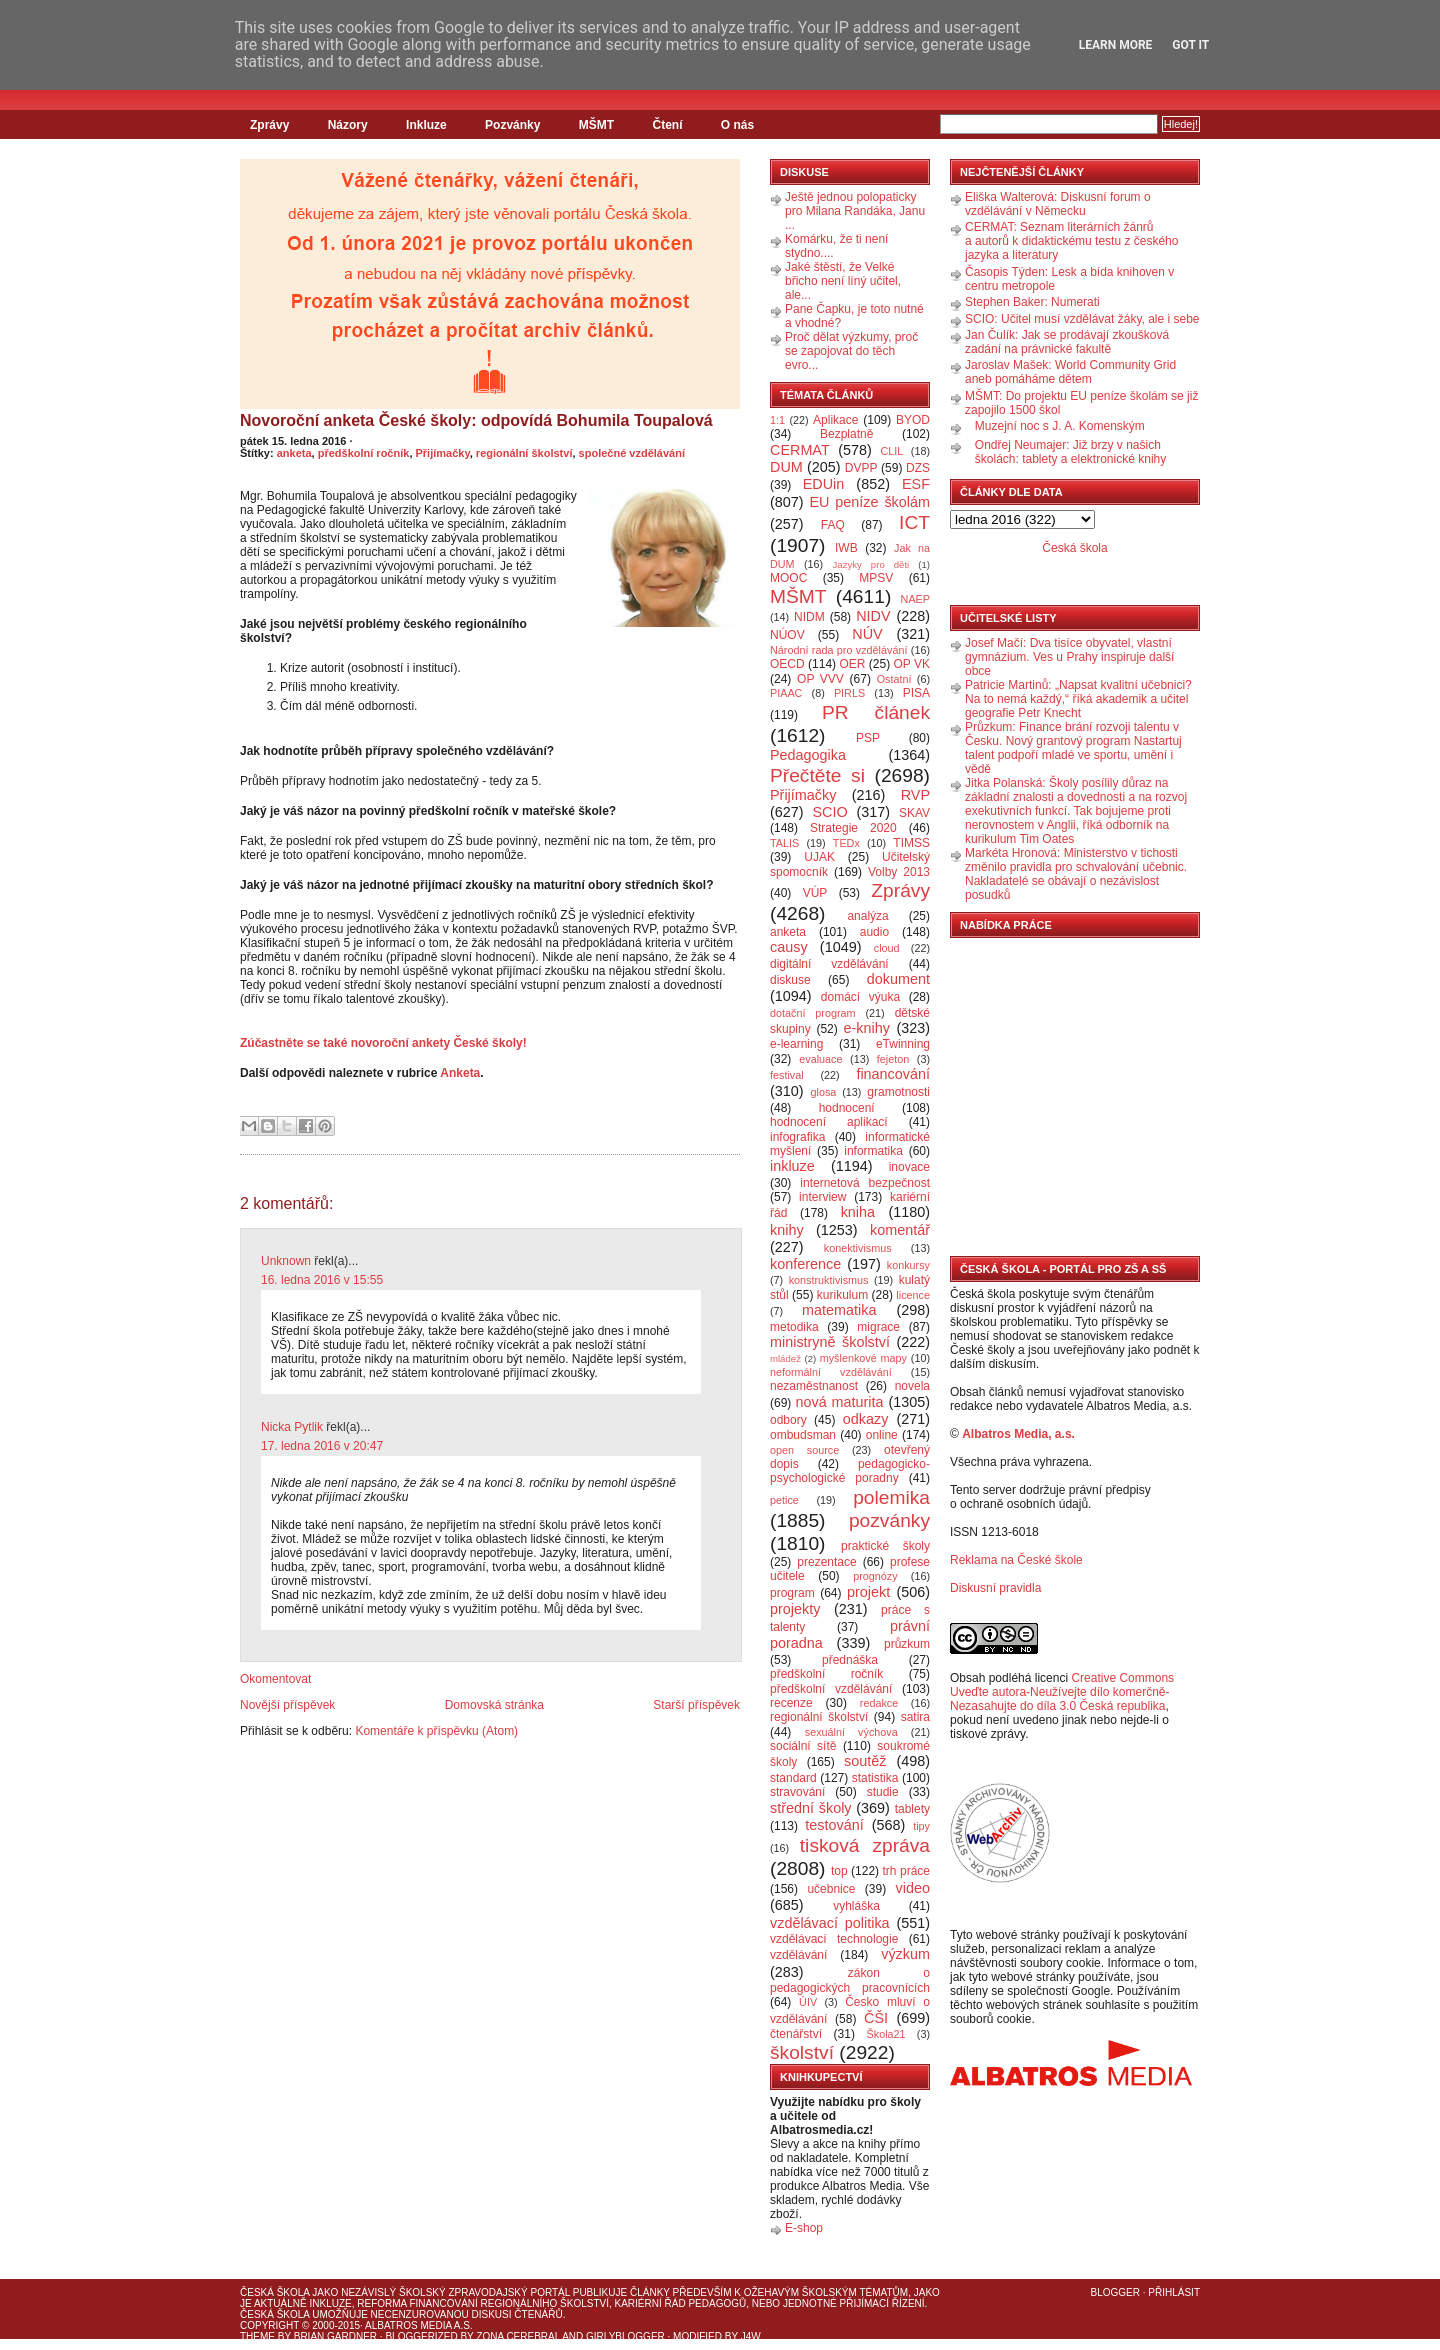 This screenshot has width=1440, height=2350. What do you see at coordinates (1116, 45) in the screenshot?
I see `Learn More` at bounding box center [1116, 45].